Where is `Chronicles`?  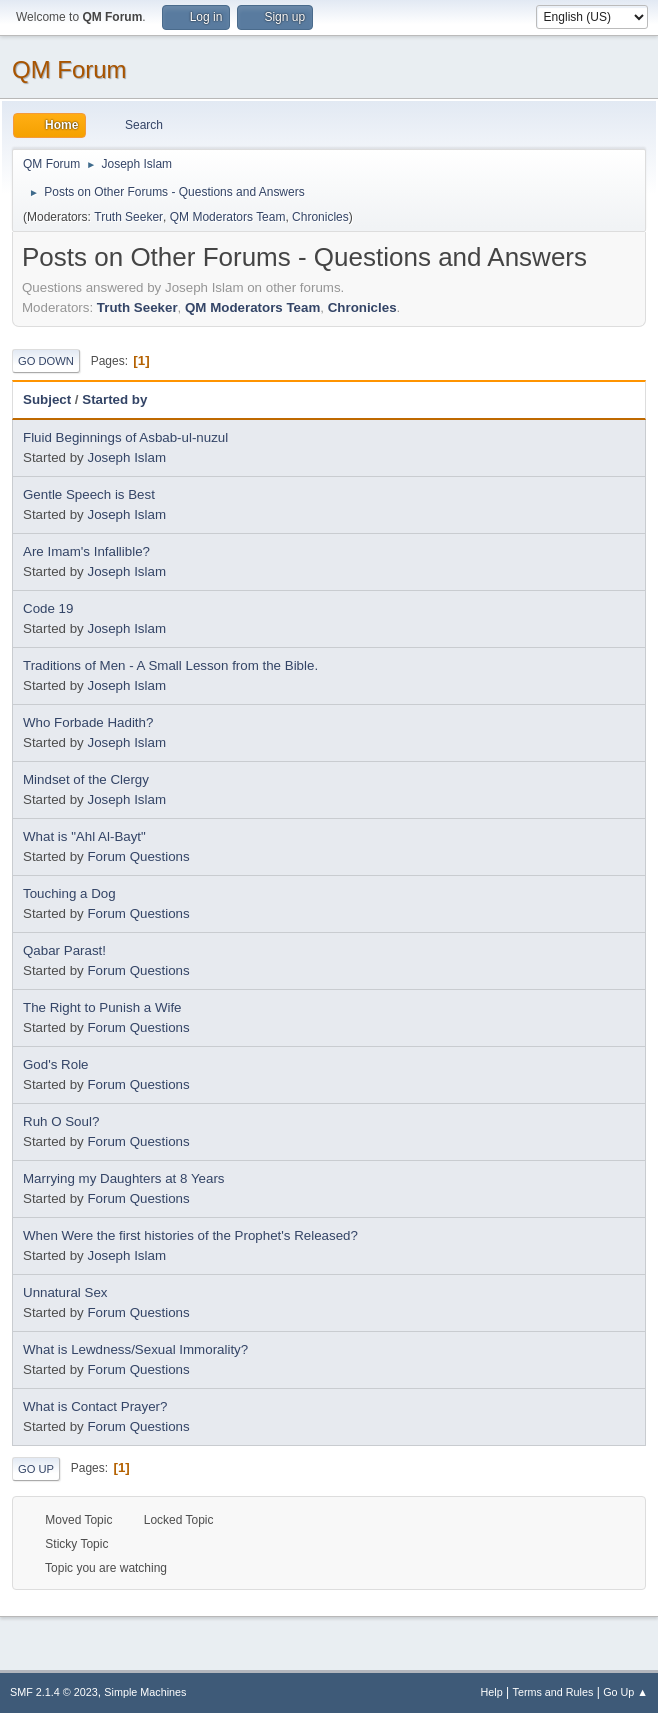
Chronicles is located at coordinates (320, 217).